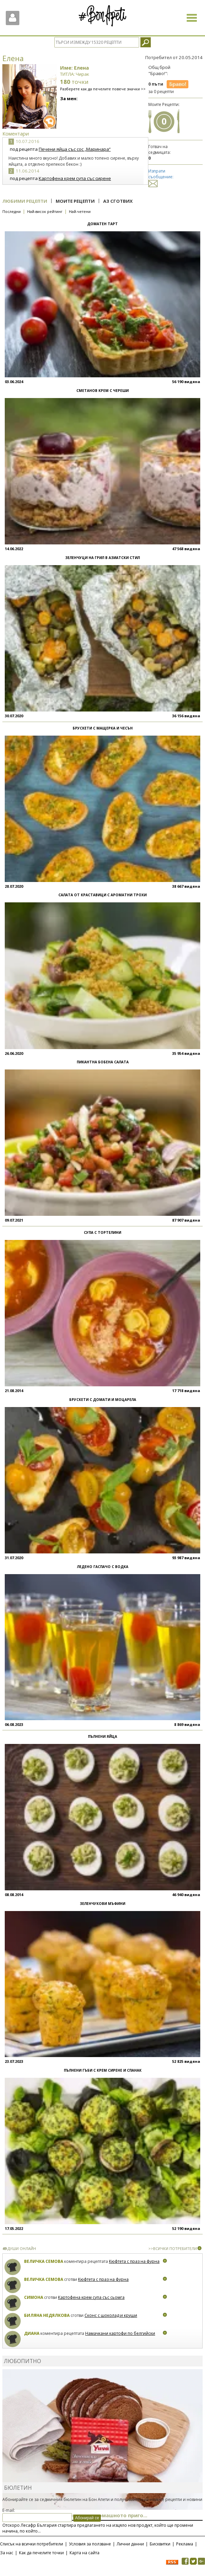  Describe the element at coordinates (41, 2553) in the screenshot. I see `Как да печелите точки` at that location.